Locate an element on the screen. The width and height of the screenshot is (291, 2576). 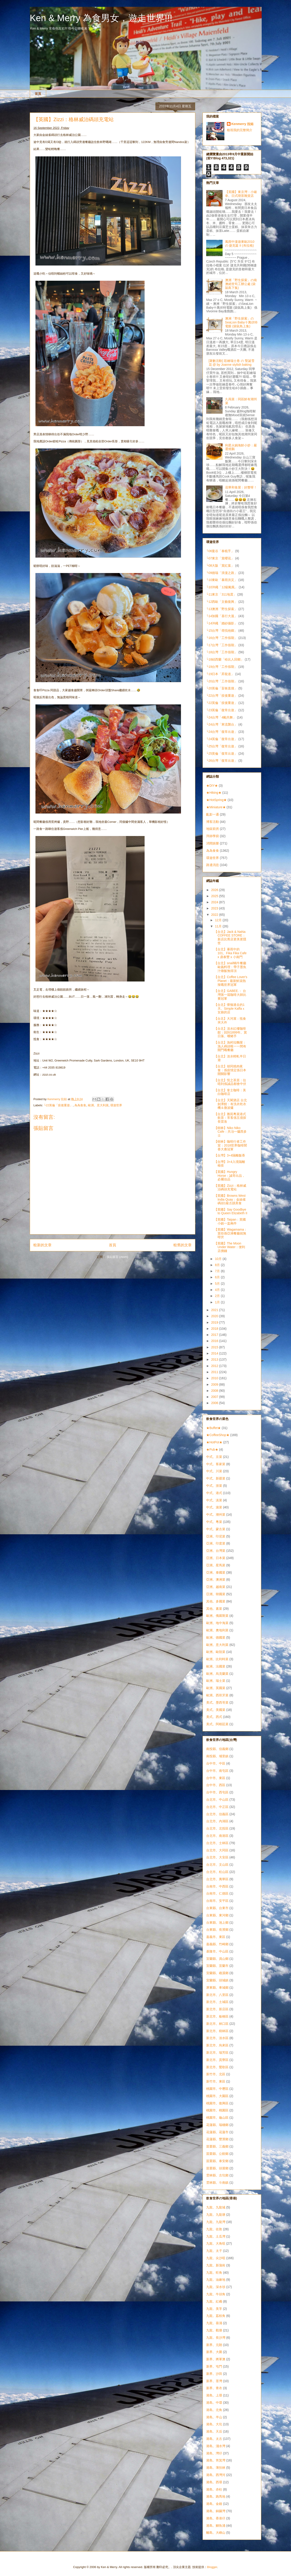
歐洲。比利時菜 is located at coordinates (217, 1659).